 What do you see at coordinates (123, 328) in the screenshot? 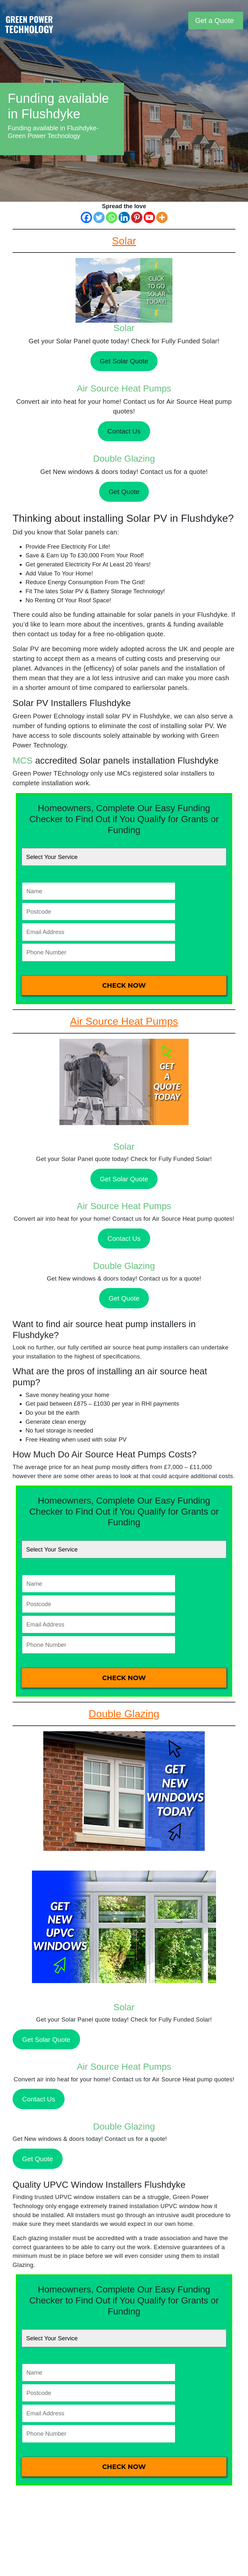
I see `Solar` at bounding box center [123, 328].